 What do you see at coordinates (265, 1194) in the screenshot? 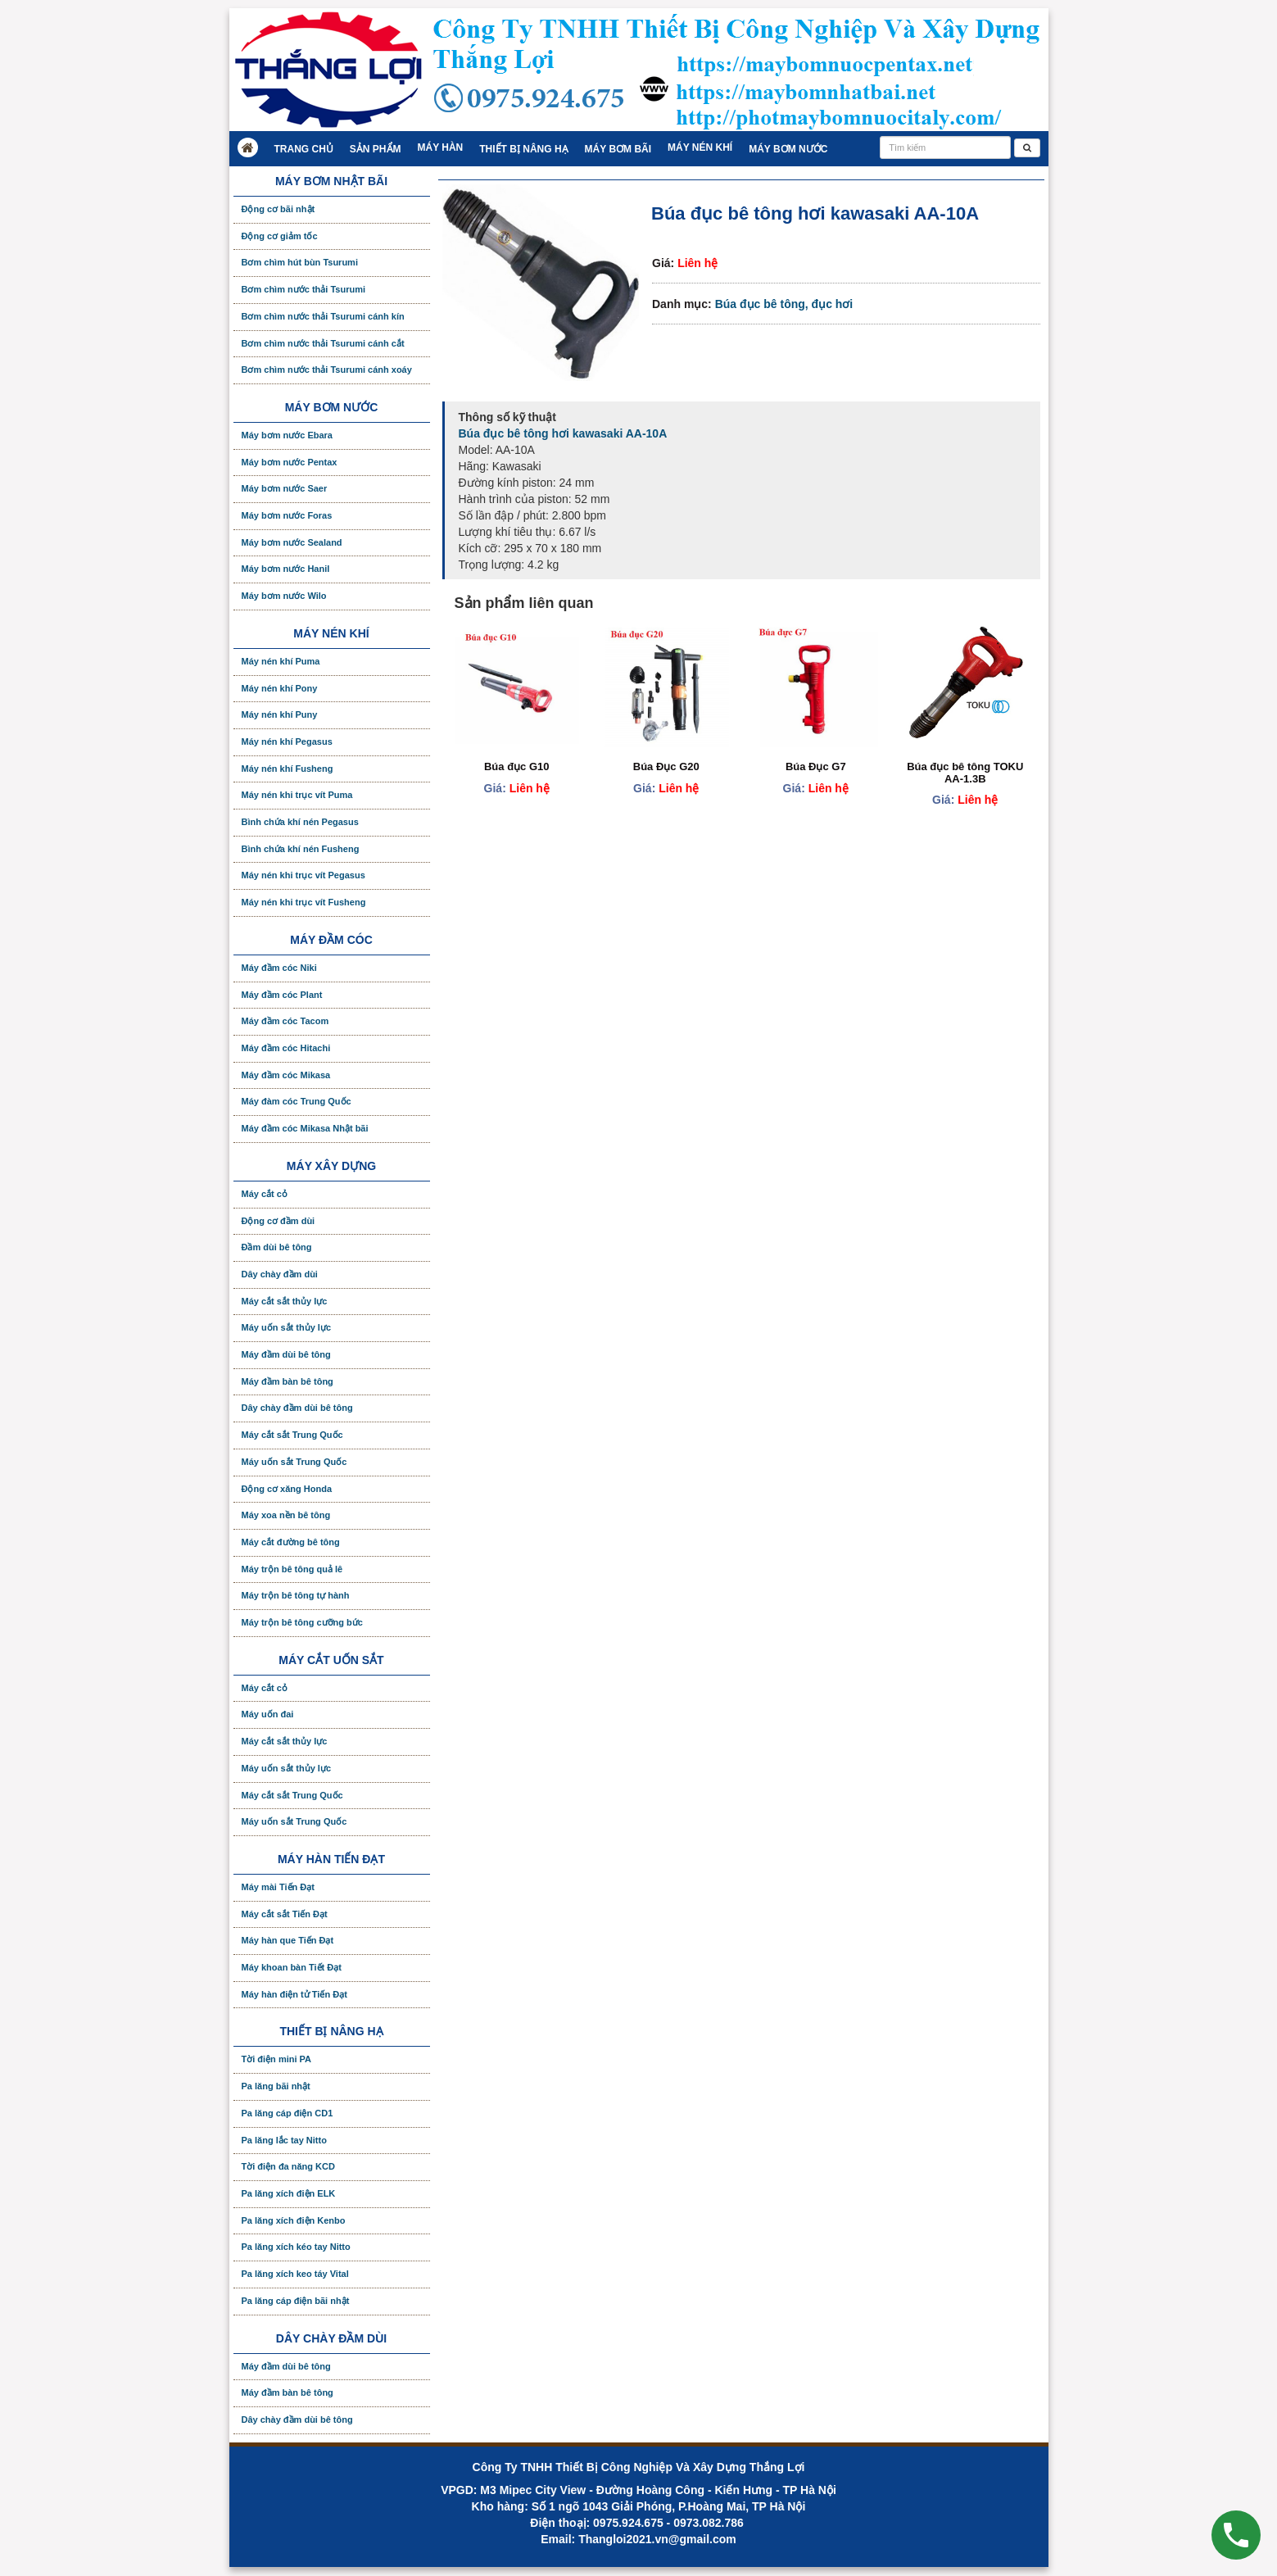
I see `Máy cắt cỏ` at bounding box center [265, 1194].